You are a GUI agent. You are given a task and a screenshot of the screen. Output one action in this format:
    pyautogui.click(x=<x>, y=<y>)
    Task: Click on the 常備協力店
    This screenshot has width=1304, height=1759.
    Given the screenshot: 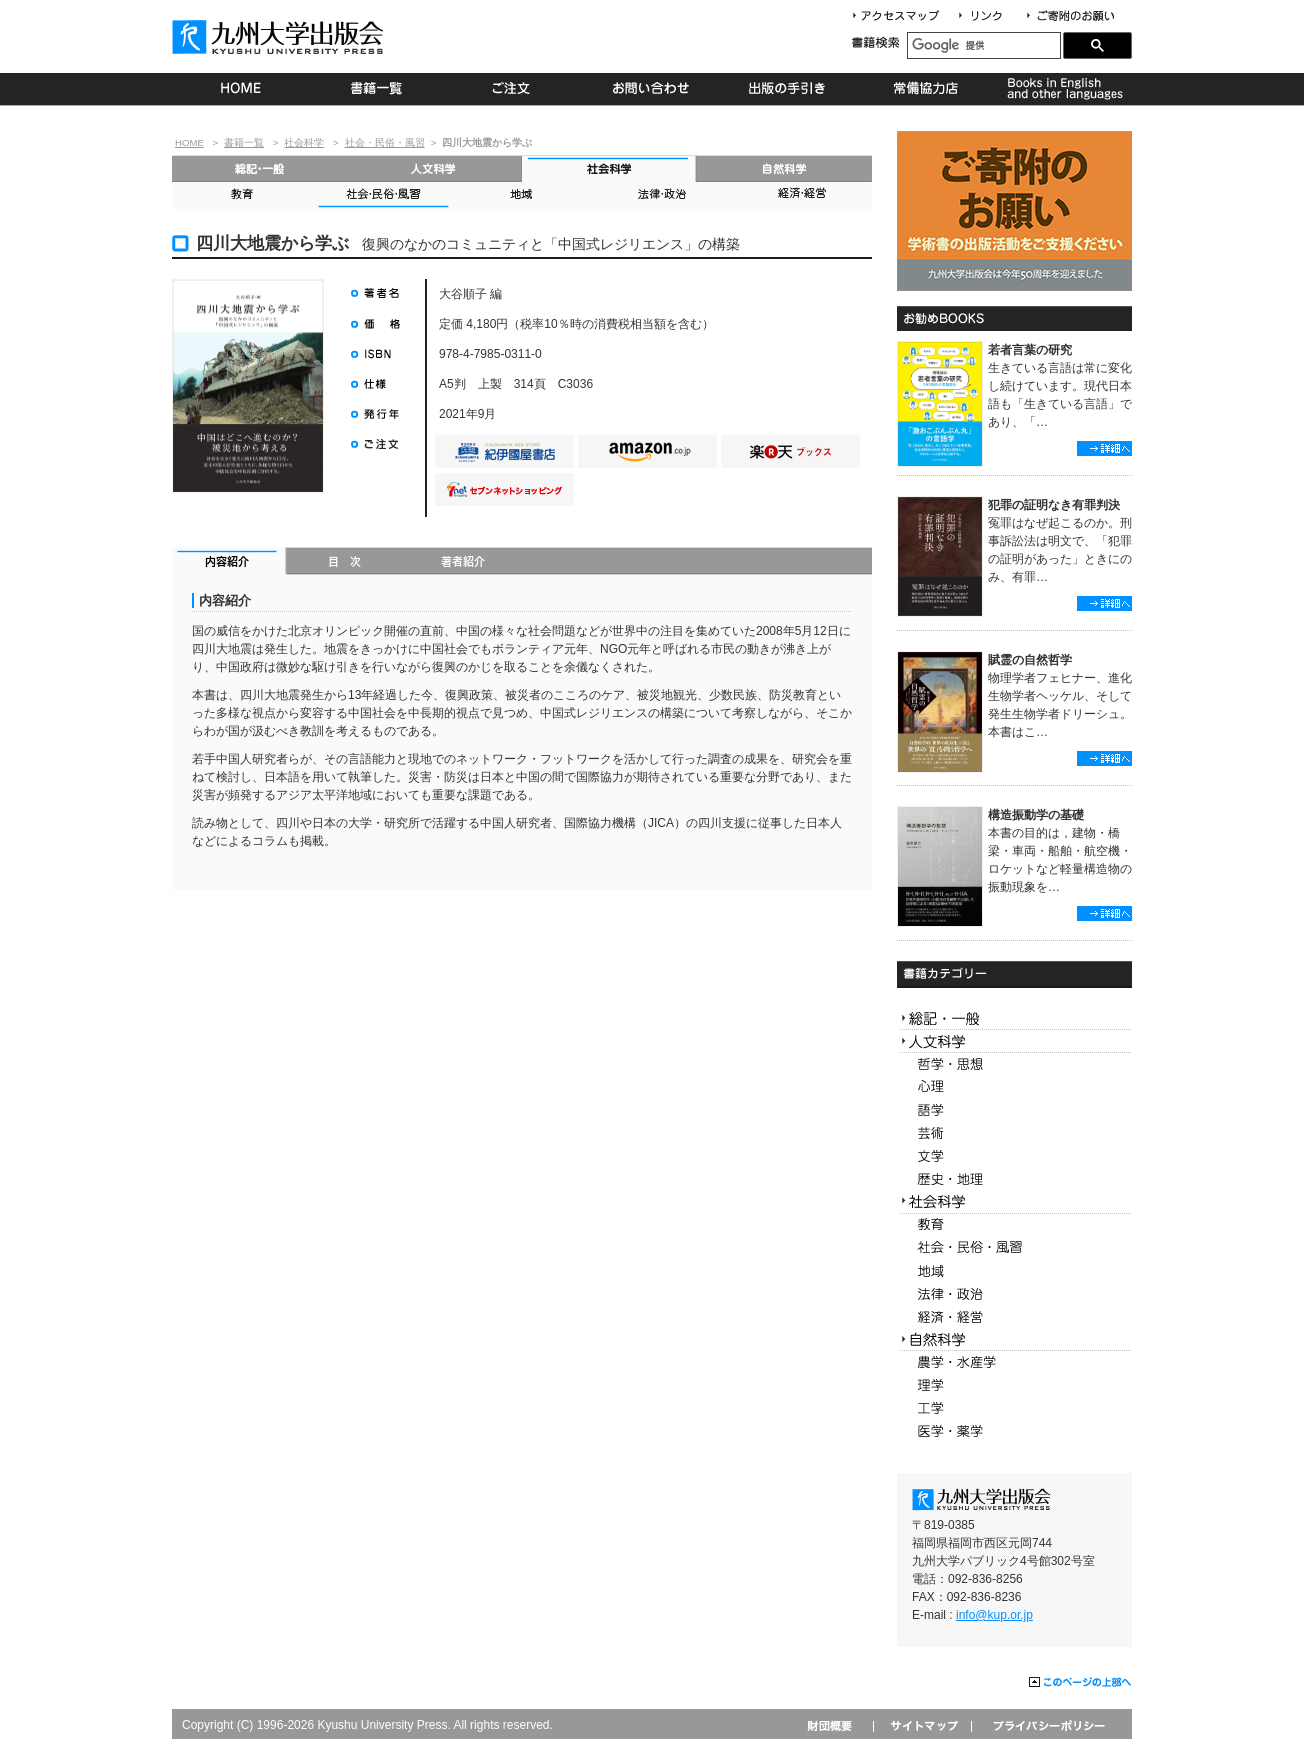 What is the action you would take?
    pyautogui.click(x=925, y=89)
    